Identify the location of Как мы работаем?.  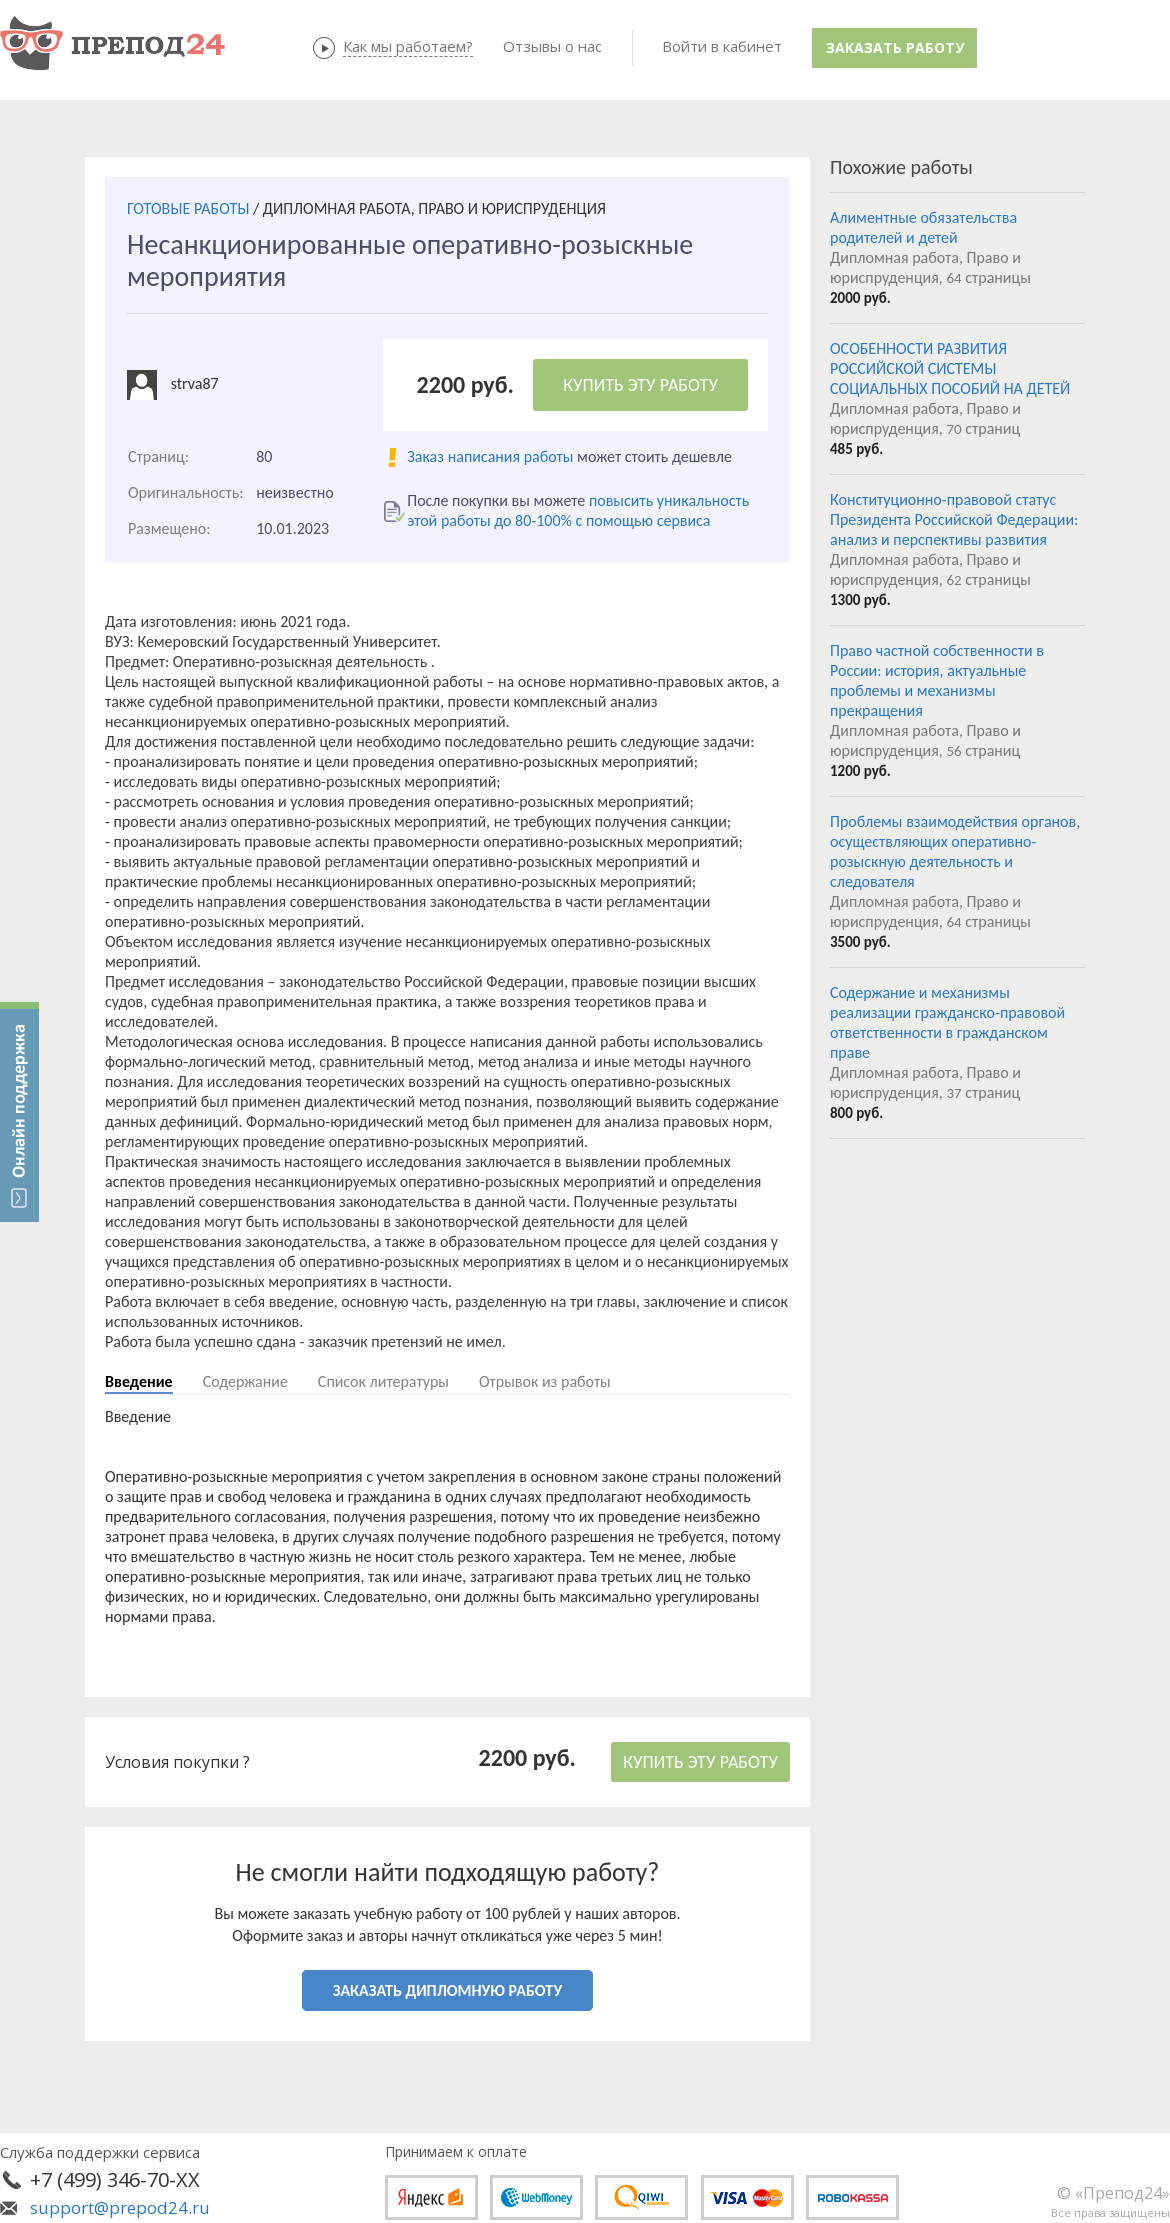
(408, 46).